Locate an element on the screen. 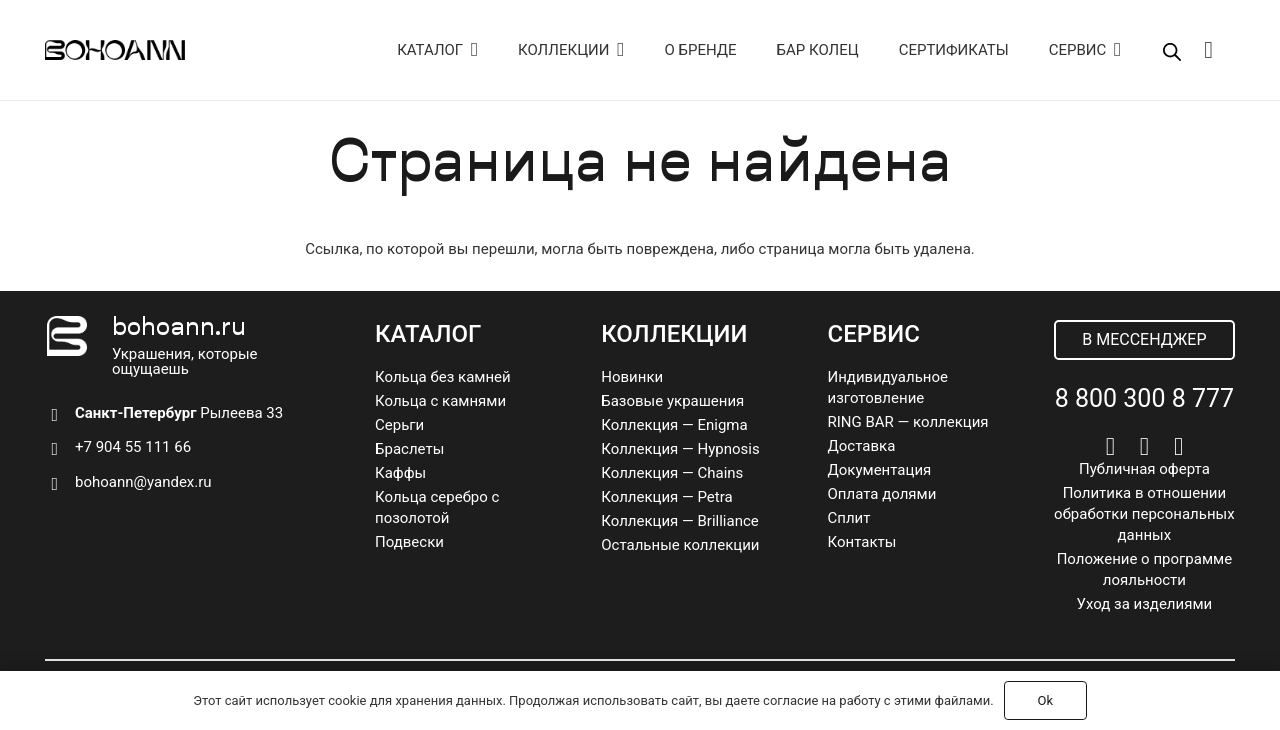  Серьги is located at coordinates (399, 425).